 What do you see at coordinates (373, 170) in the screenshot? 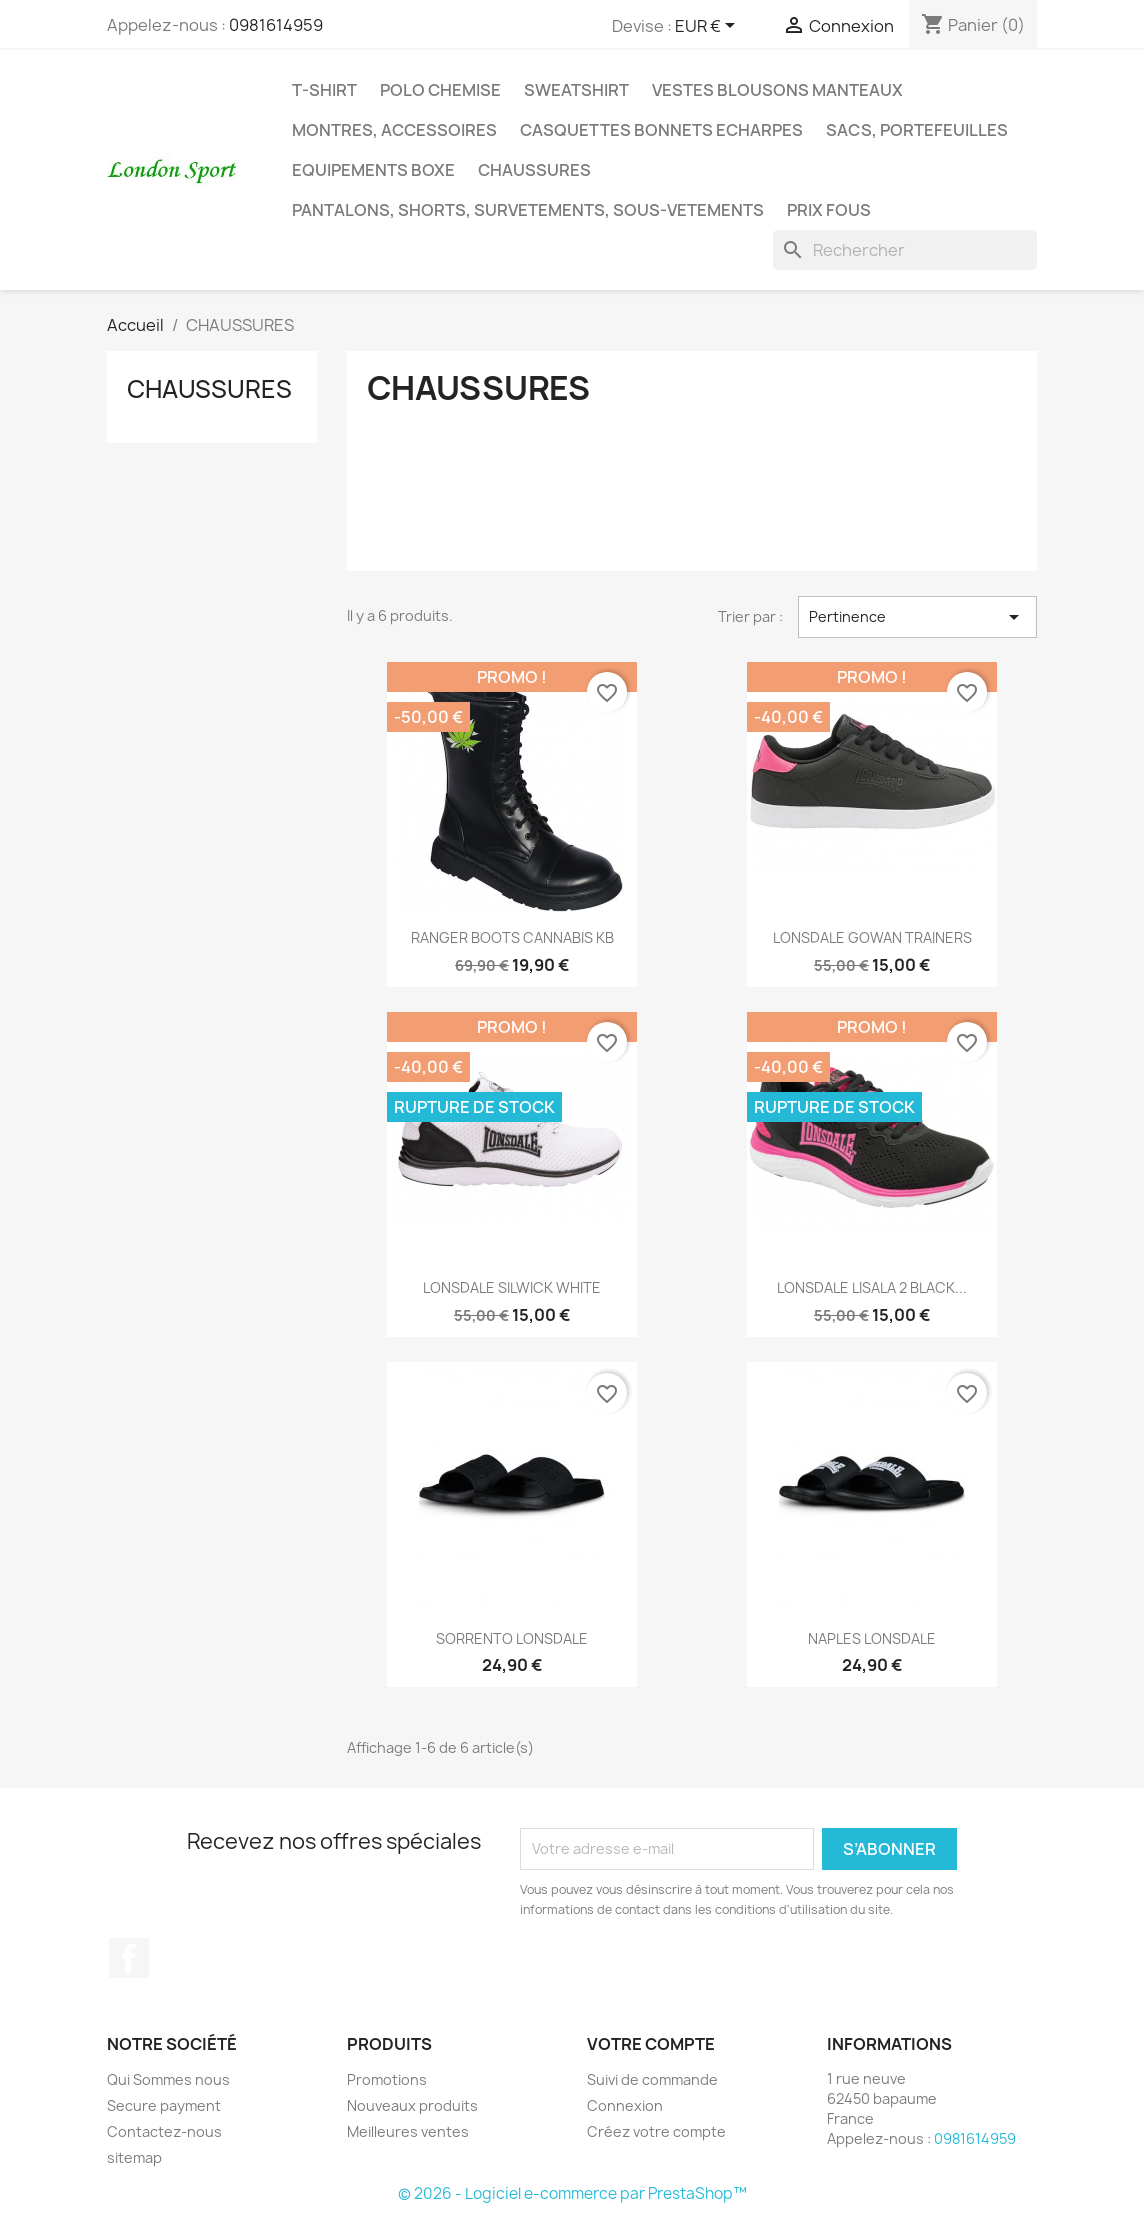
I see `EQUIPEMENTS BOXE` at bounding box center [373, 170].